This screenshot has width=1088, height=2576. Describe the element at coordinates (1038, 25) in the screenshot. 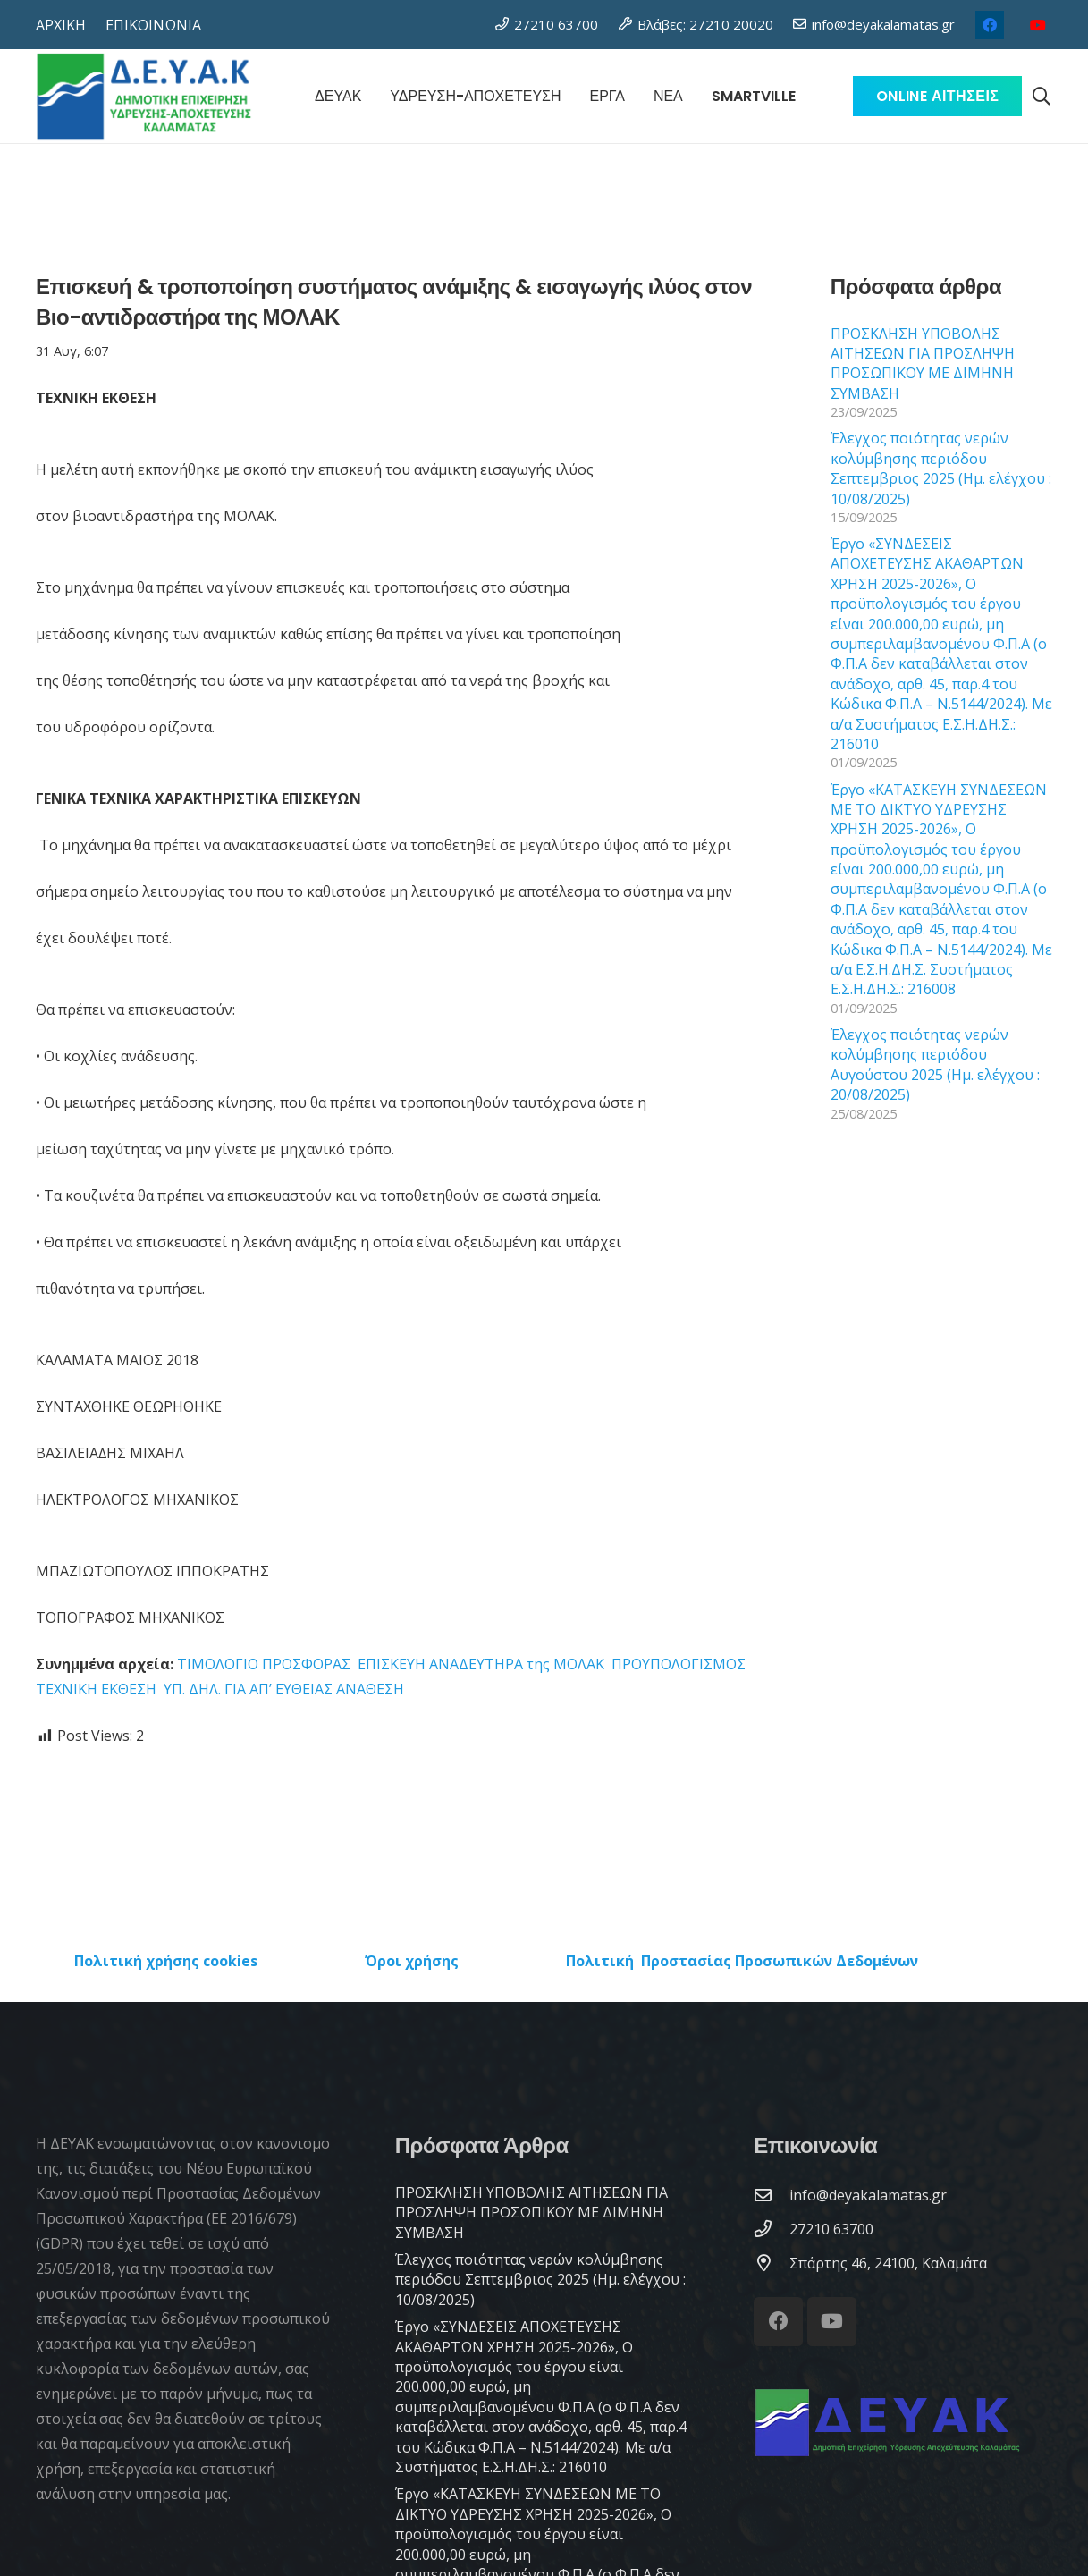

I see `[YouTube]` at that location.